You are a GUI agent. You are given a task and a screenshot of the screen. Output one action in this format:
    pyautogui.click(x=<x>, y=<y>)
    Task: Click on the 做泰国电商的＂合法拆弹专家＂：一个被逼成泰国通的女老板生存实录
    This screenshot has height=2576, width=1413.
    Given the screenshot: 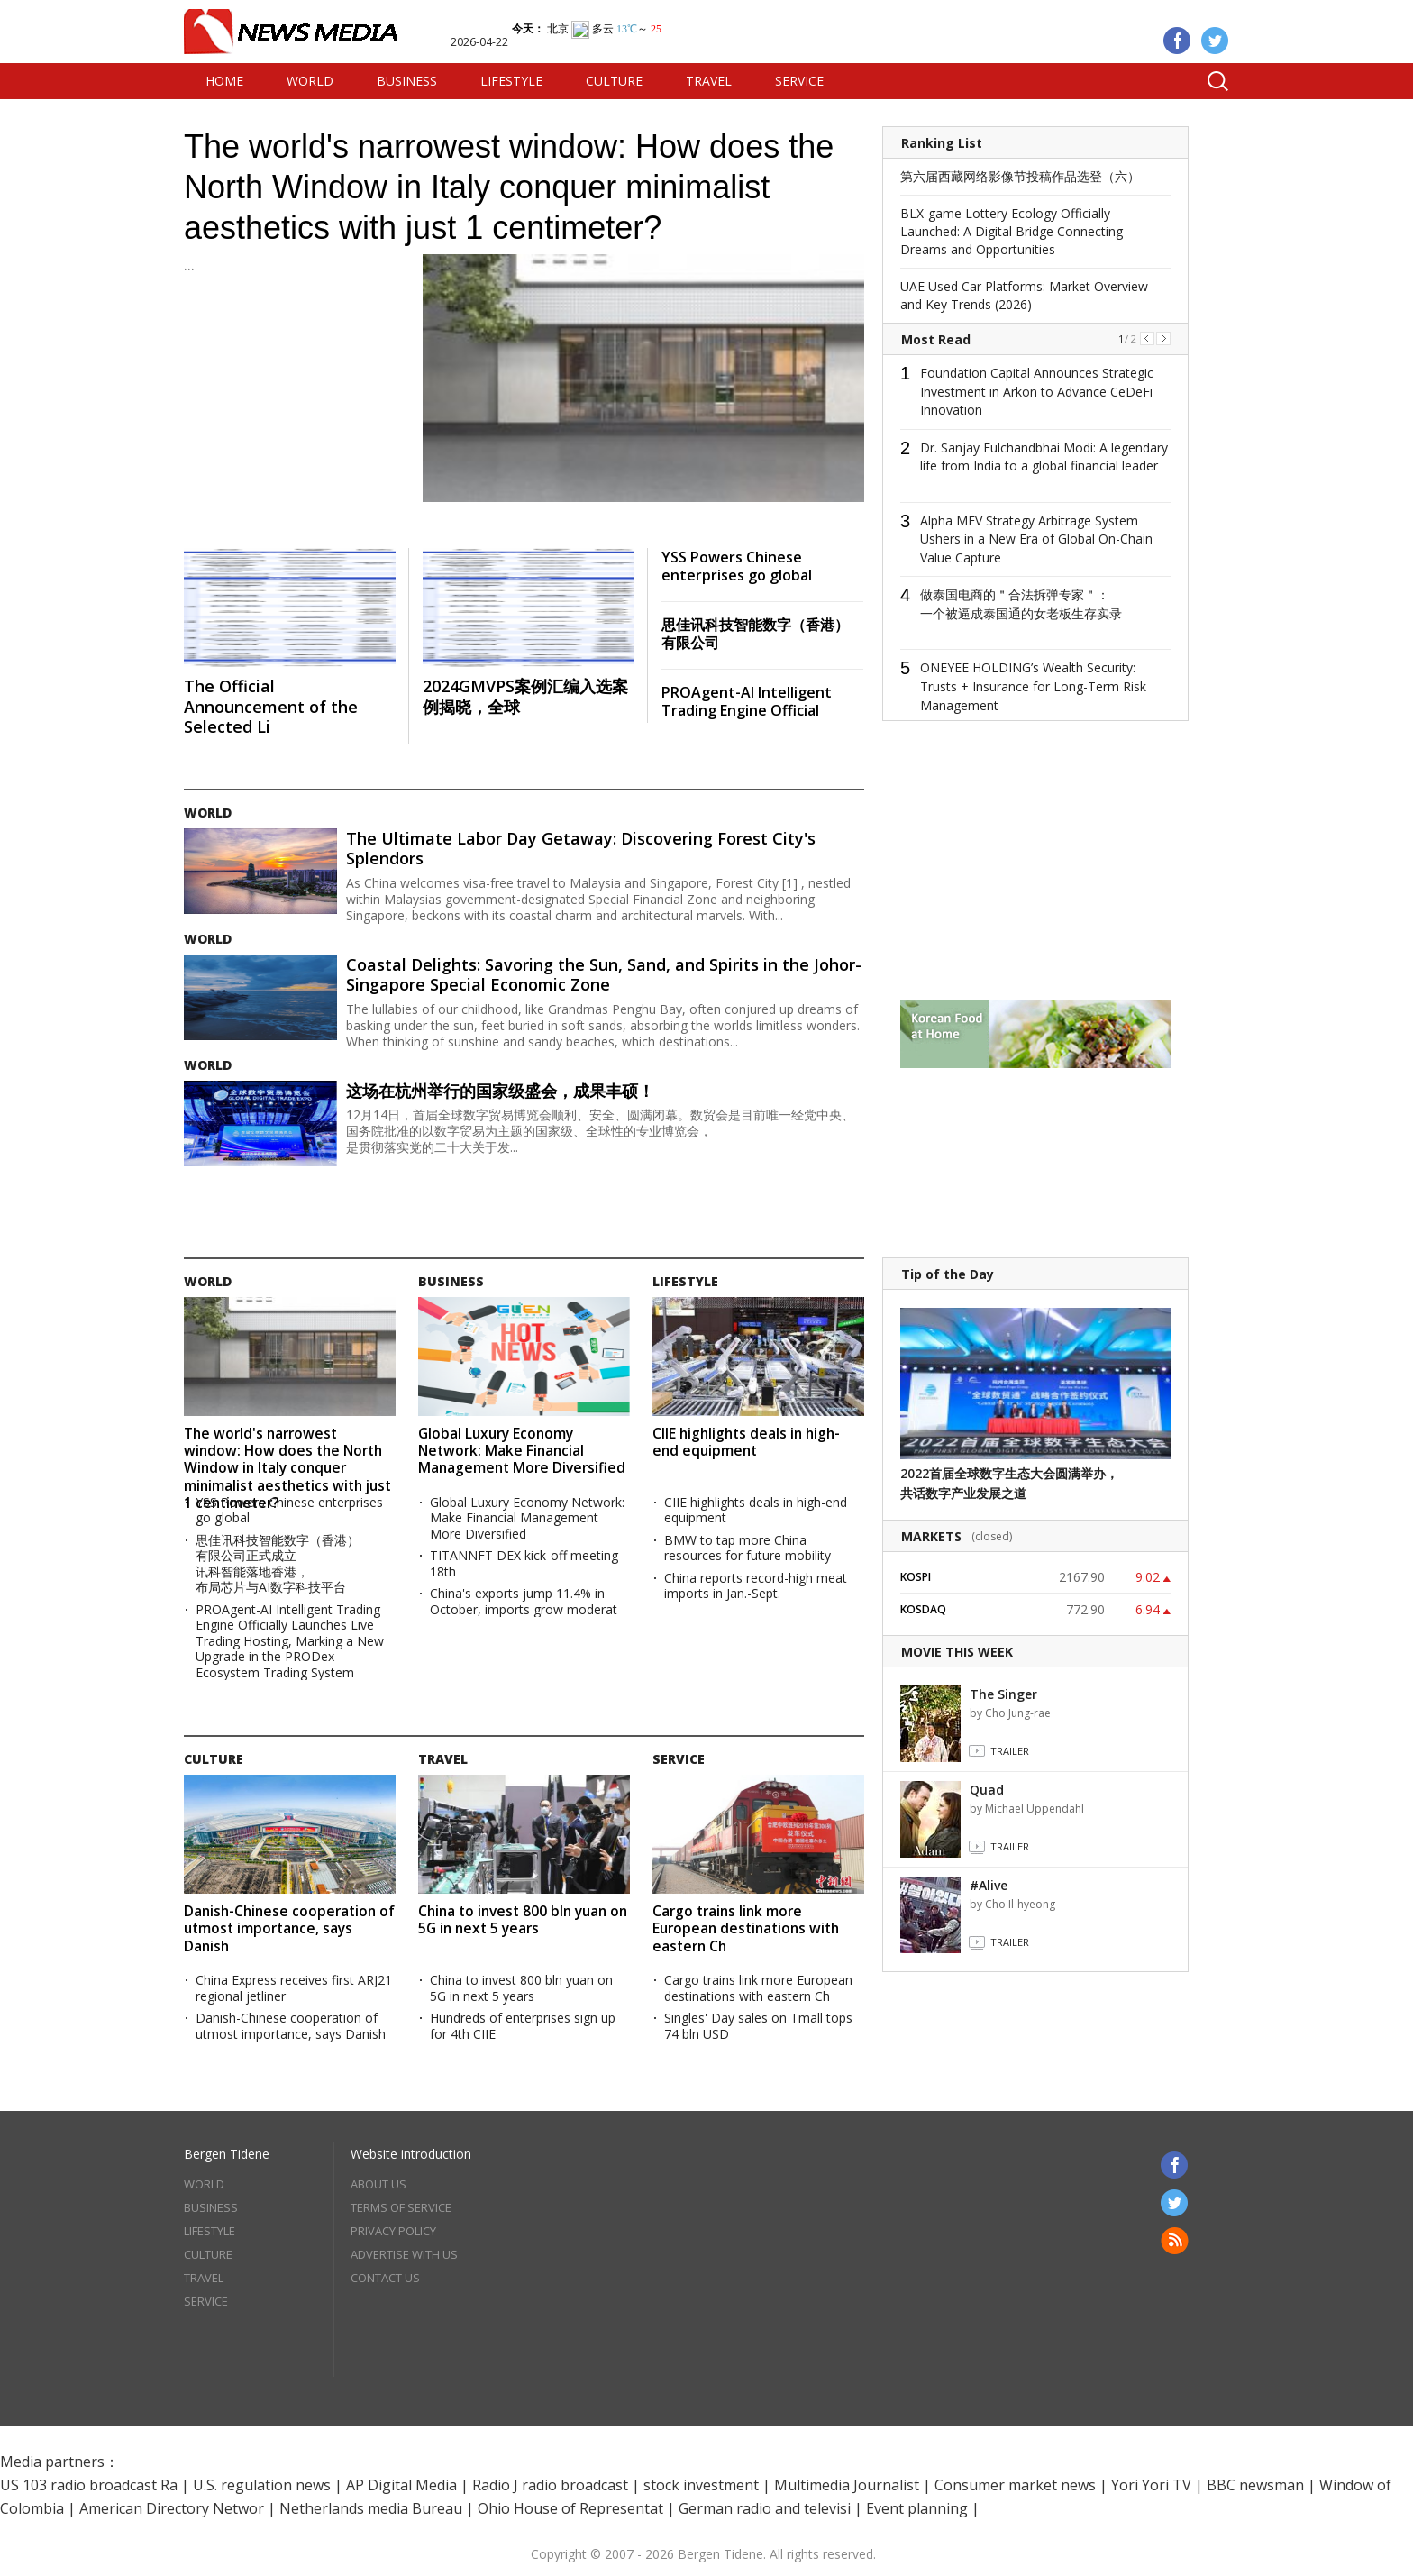 What is the action you would take?
    pyautogui.click(x=1021, y=604)
    